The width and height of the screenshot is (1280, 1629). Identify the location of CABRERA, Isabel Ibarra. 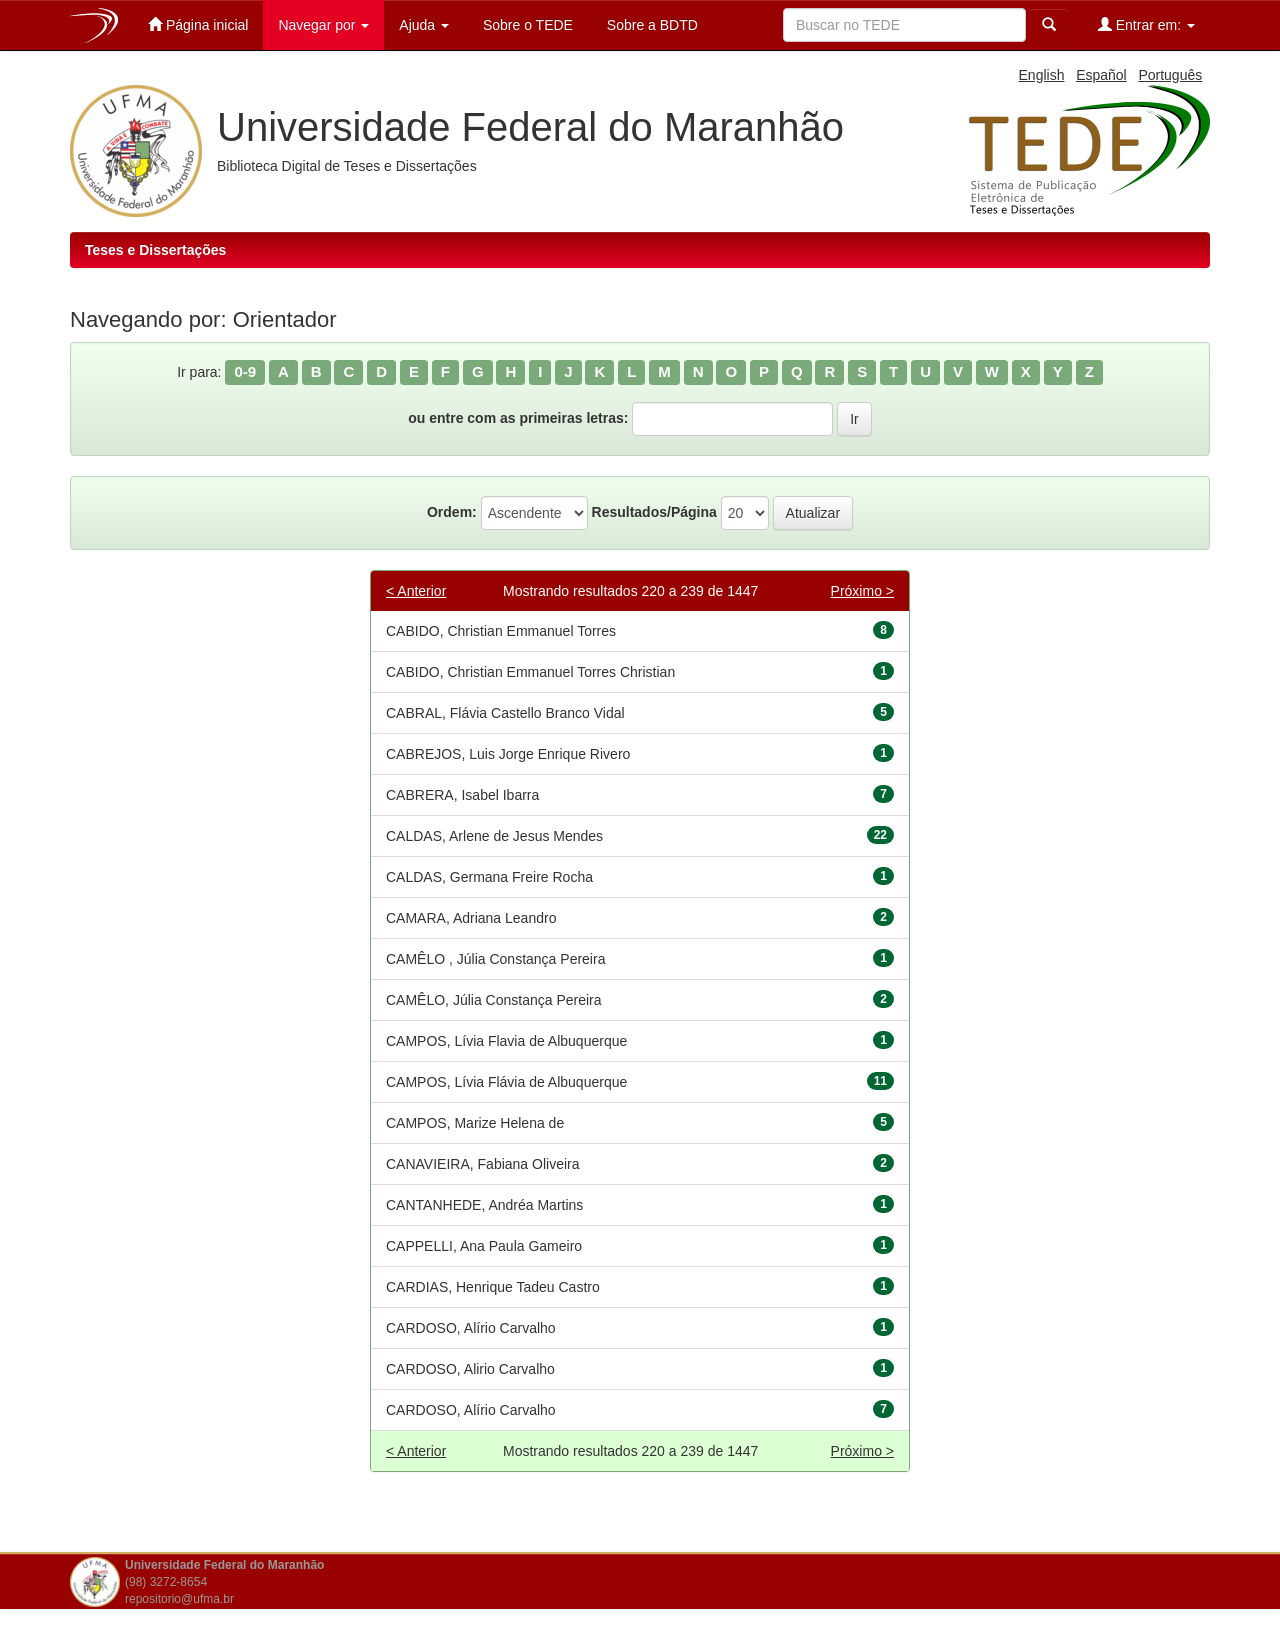
(462, 795).